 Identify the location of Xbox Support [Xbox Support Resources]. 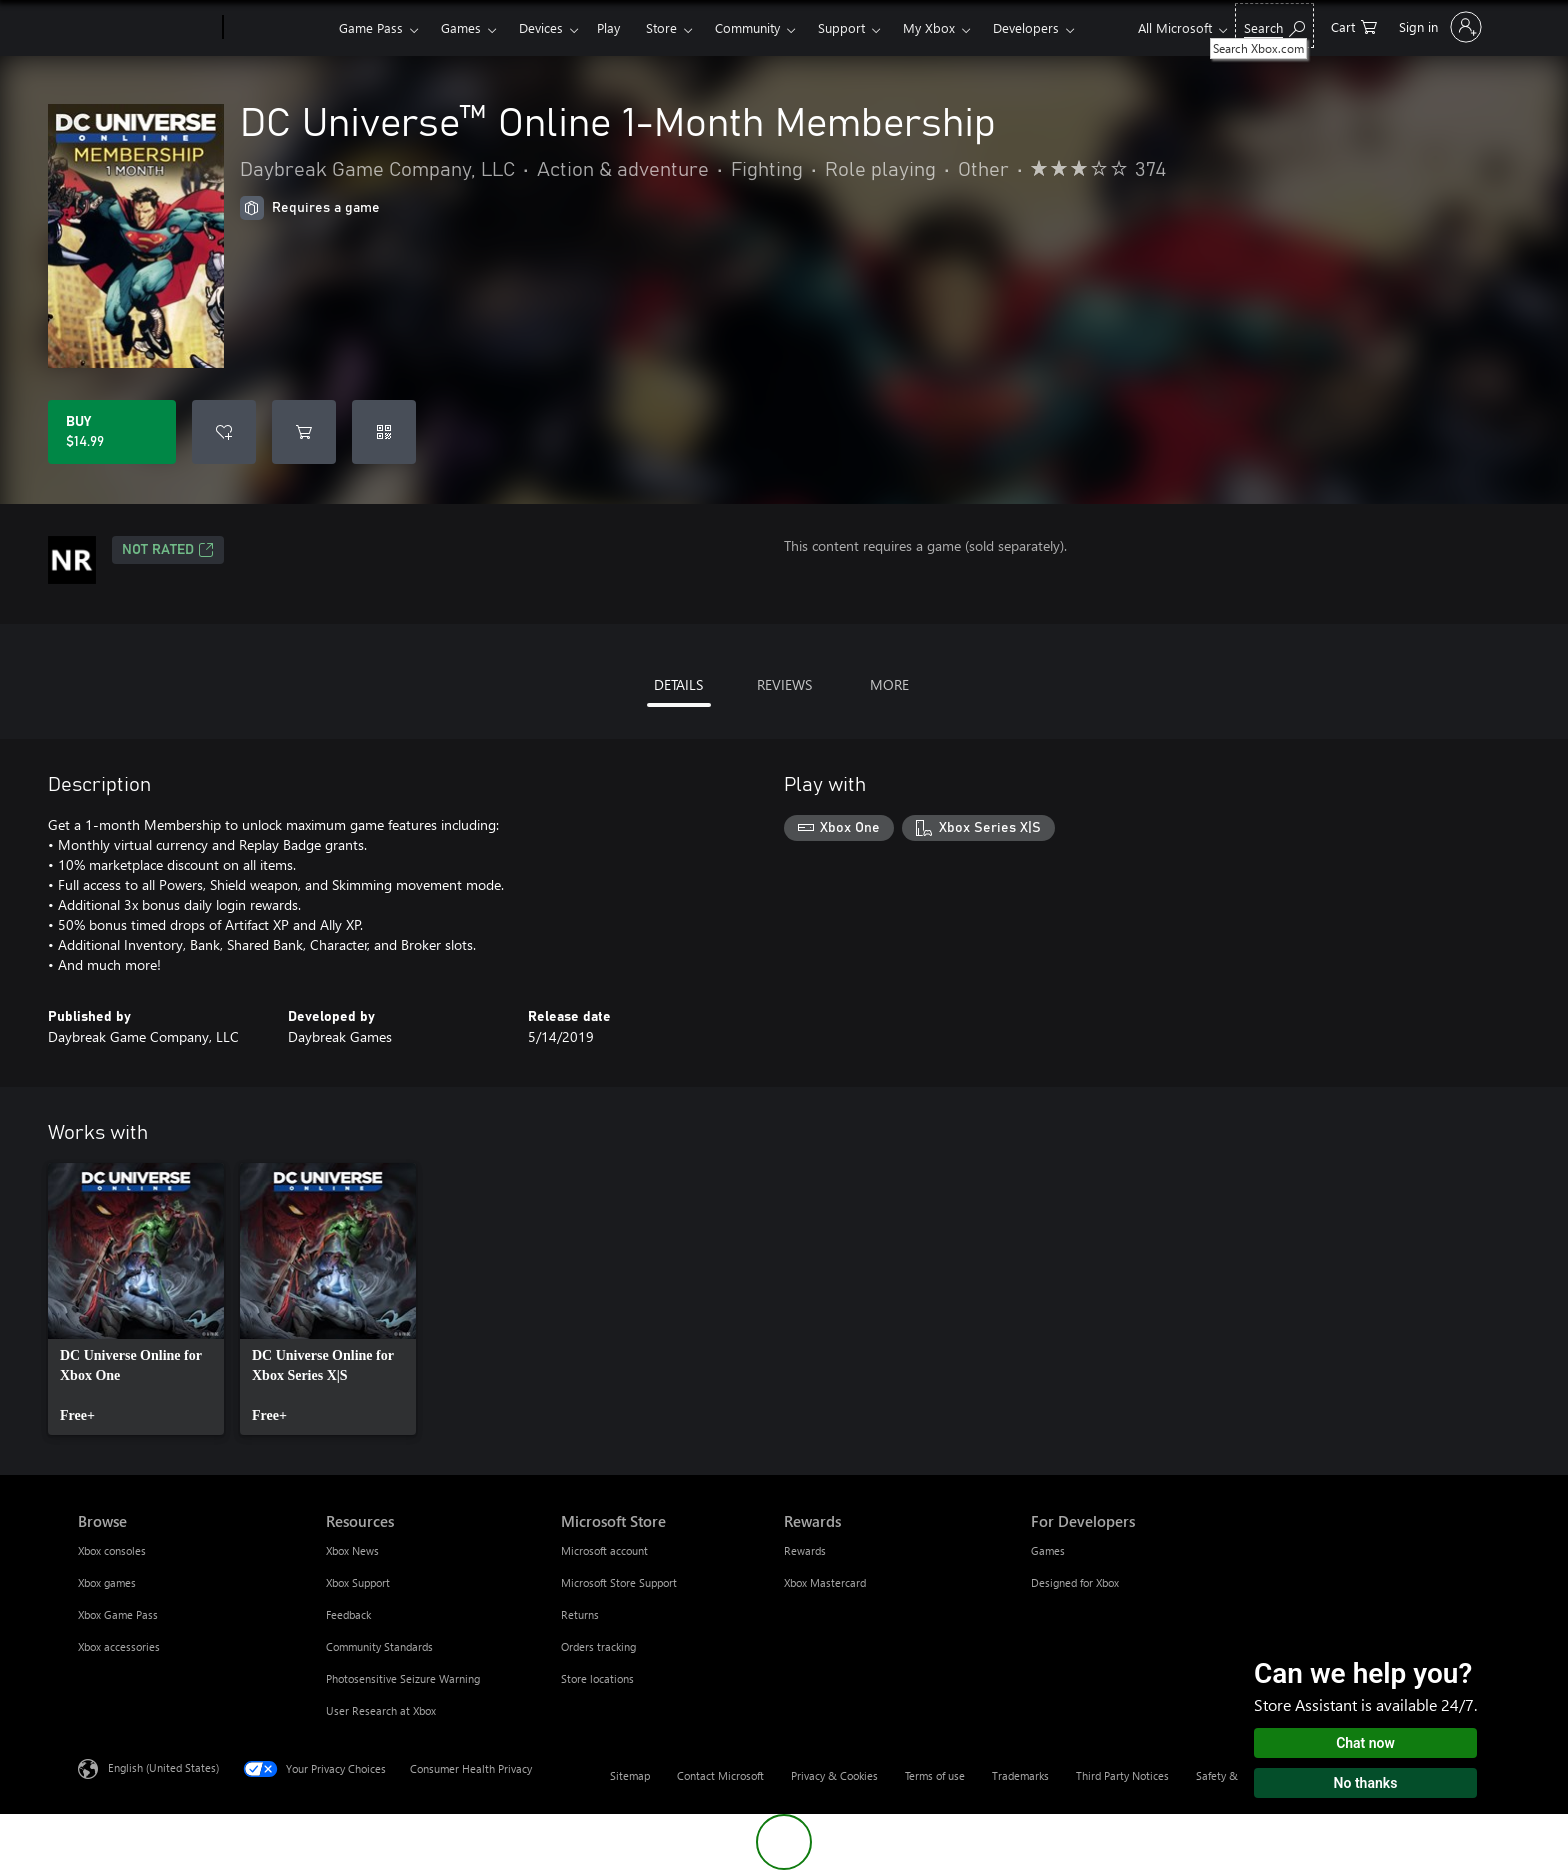
(358, 1582).